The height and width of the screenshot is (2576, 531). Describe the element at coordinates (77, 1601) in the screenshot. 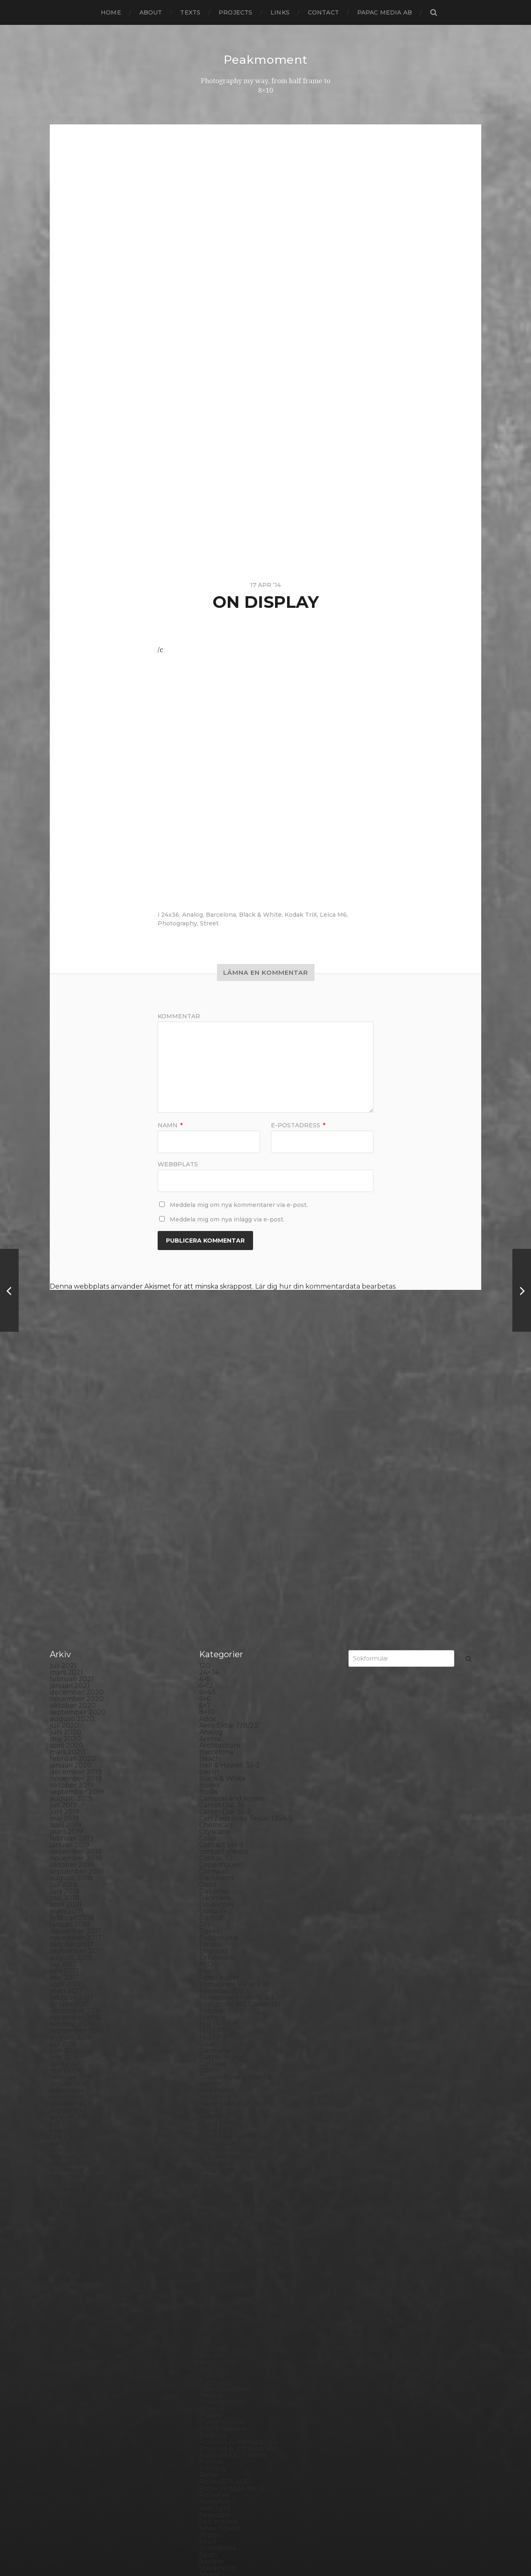

I see `september 2019` at that location.